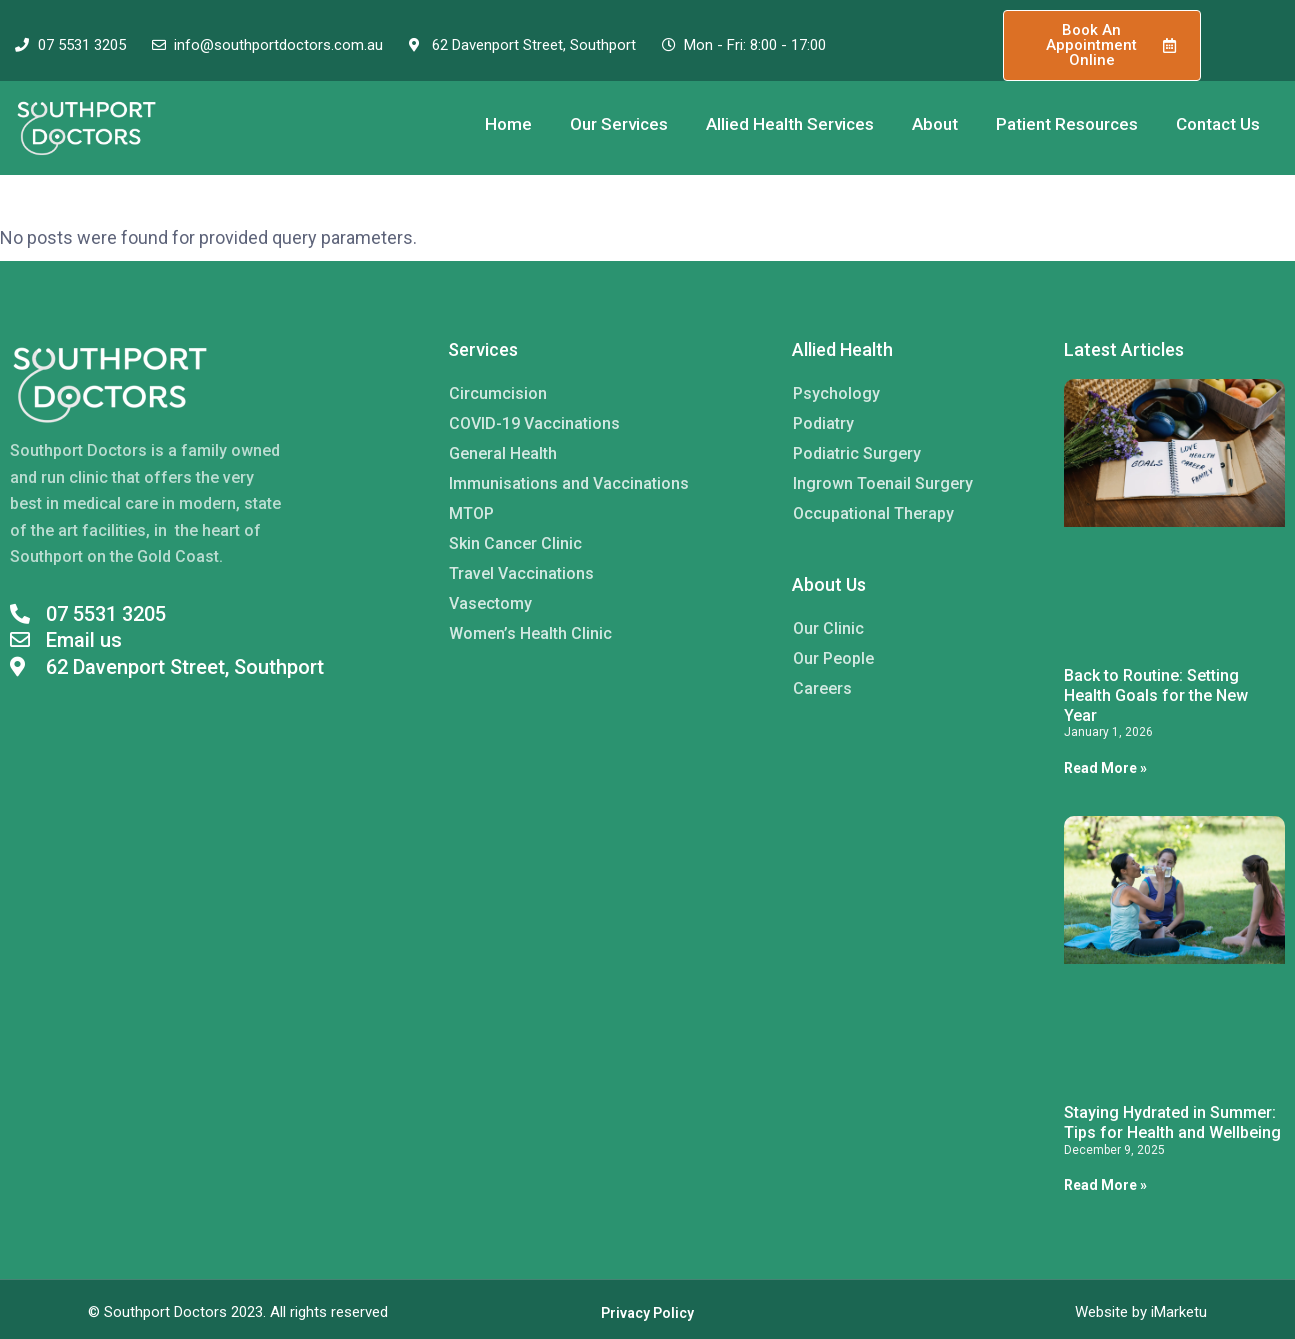 Image resolution: width=1295 pixels, height=1339 pixels. Describe the element at coordinates (857, 453) in the screenshot. I see `Podiatric Surgery` at that location.